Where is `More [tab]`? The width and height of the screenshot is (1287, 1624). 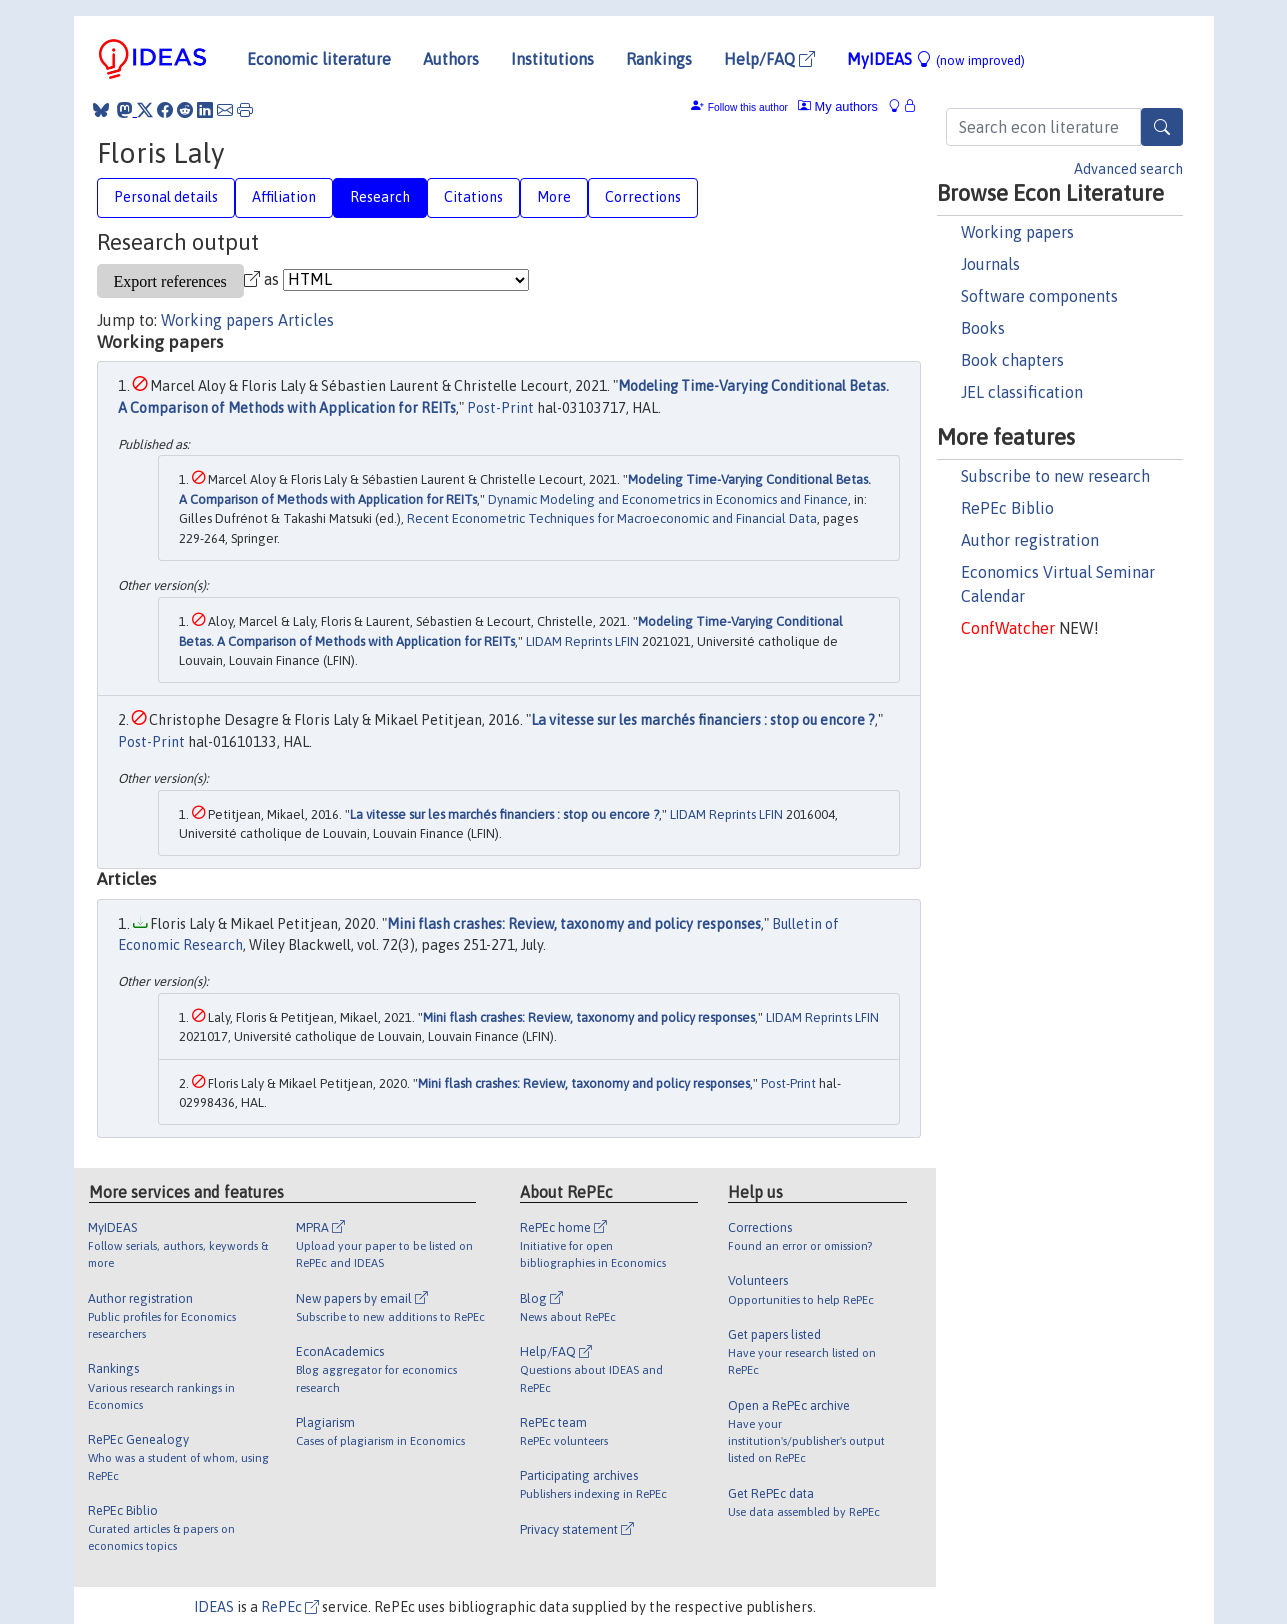 More [tab] is located at coordinates (554, 197).